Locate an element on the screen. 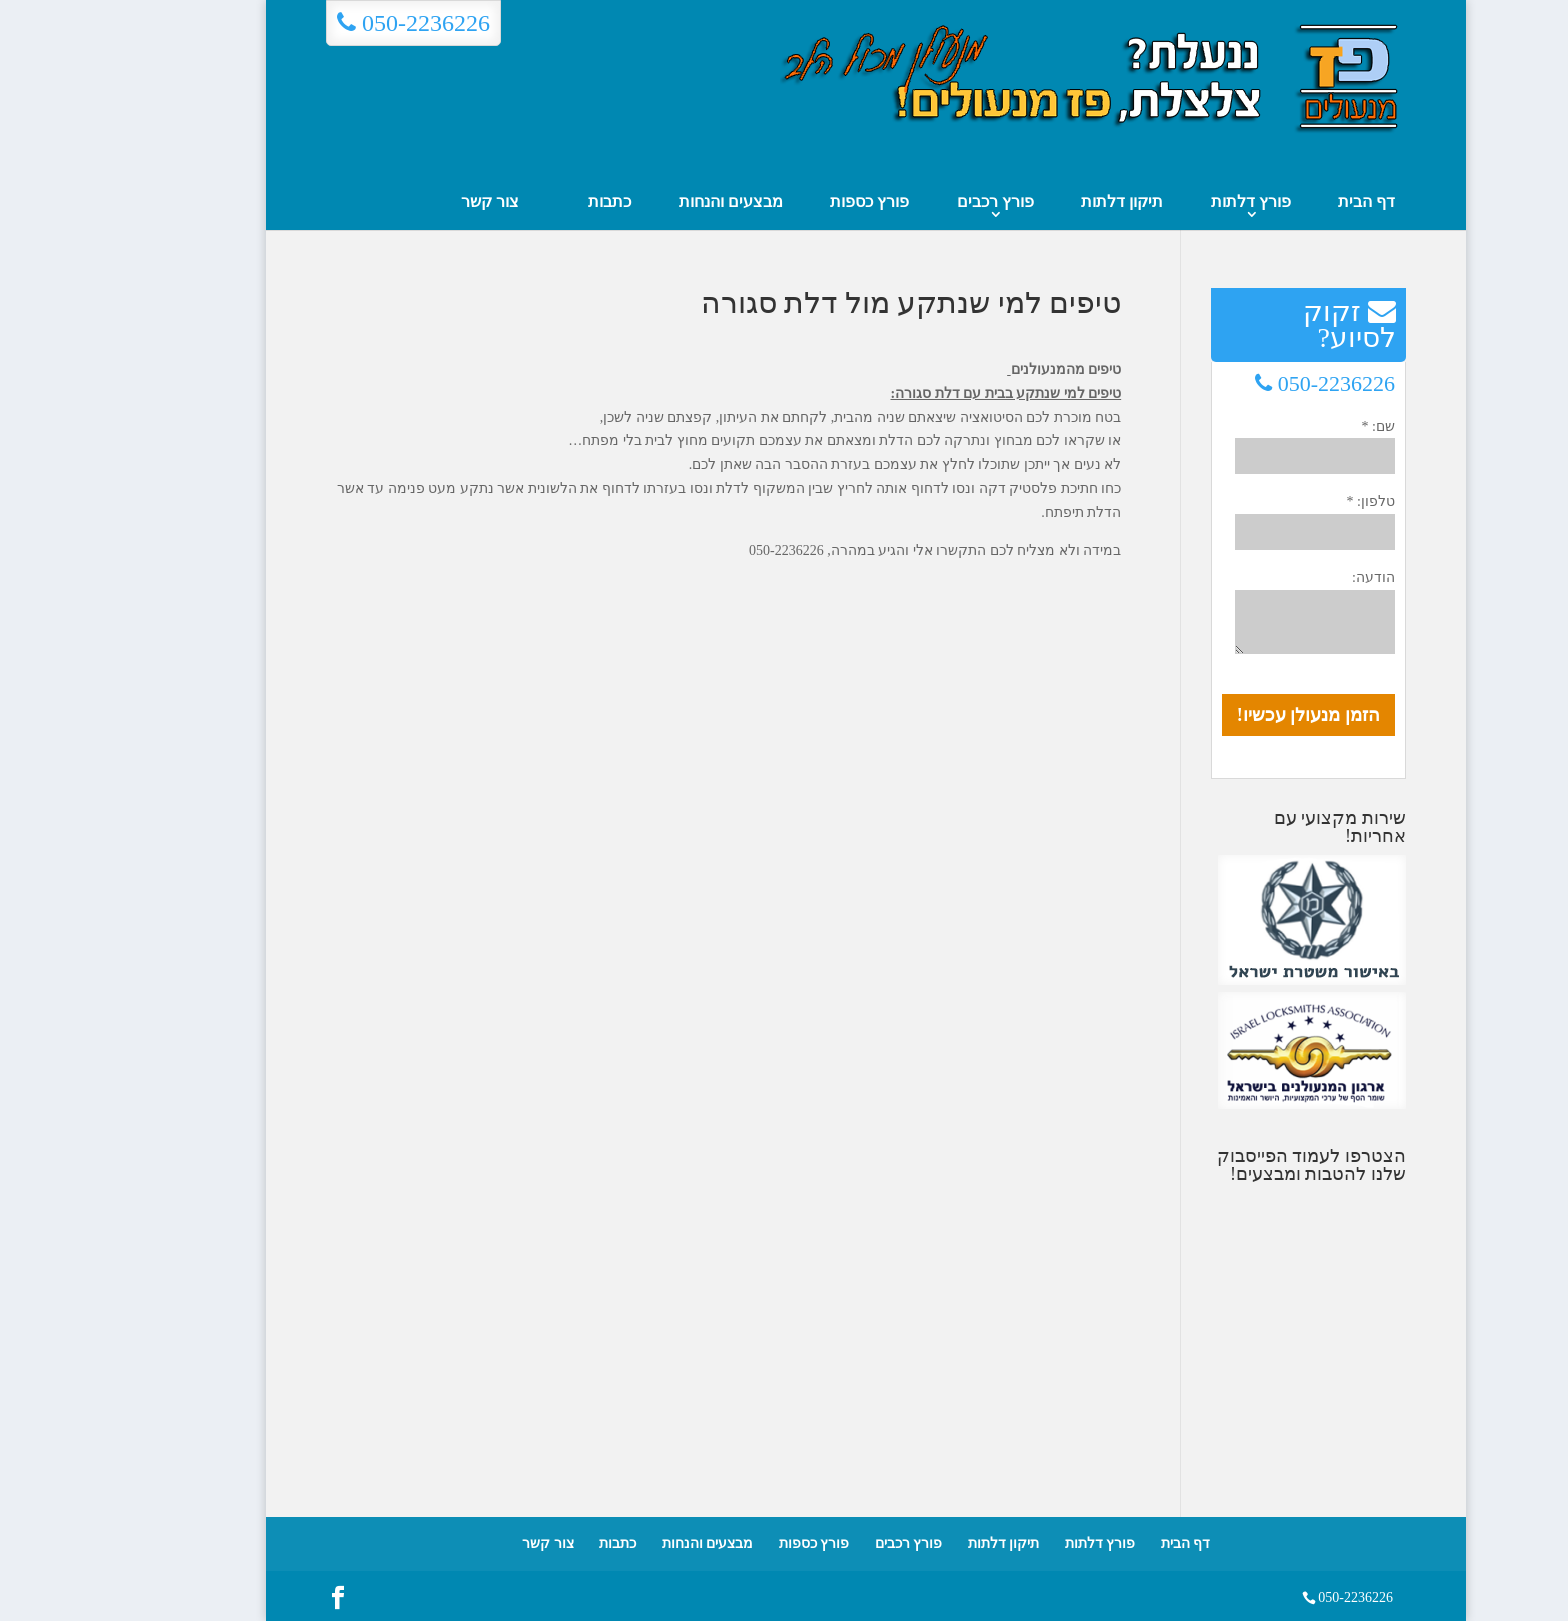  פורץ דלתות is located at coordinates (1169, 201).